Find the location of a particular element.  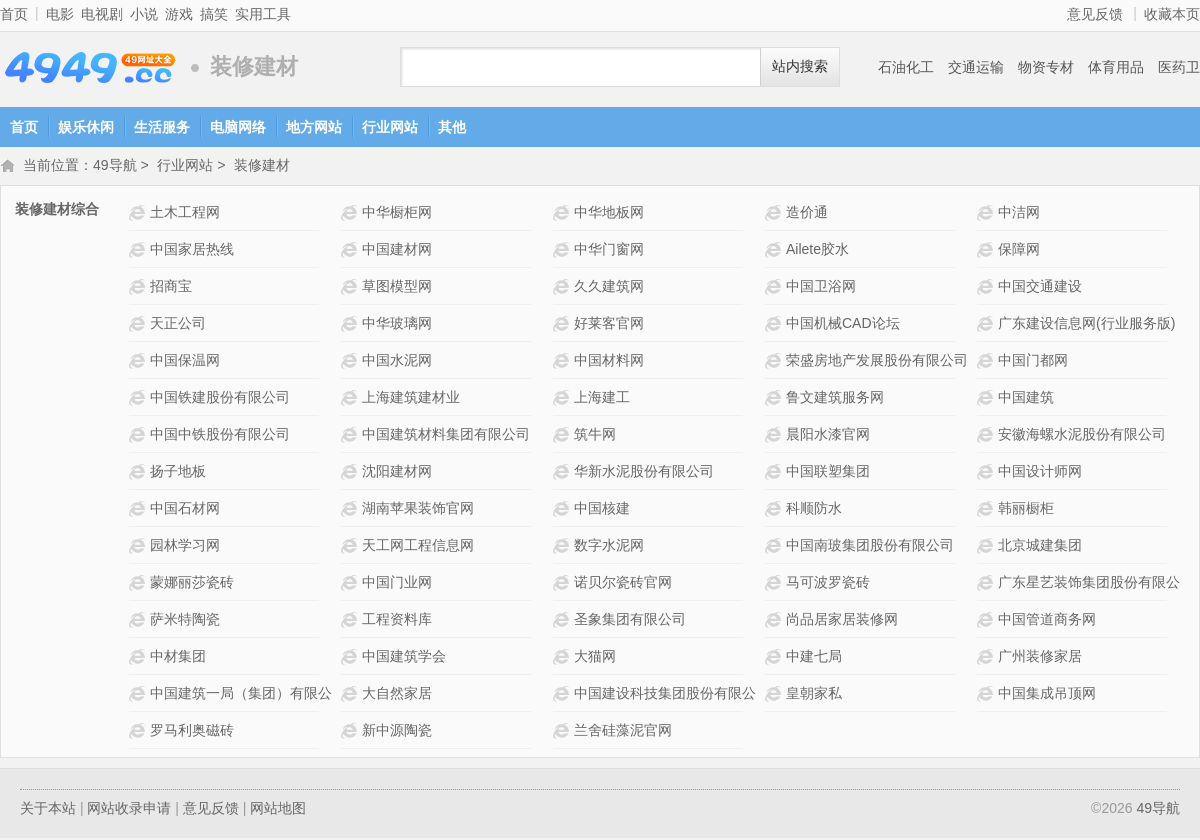

中国南玻集团股份有限公司 is located at coordinates (870, 547).